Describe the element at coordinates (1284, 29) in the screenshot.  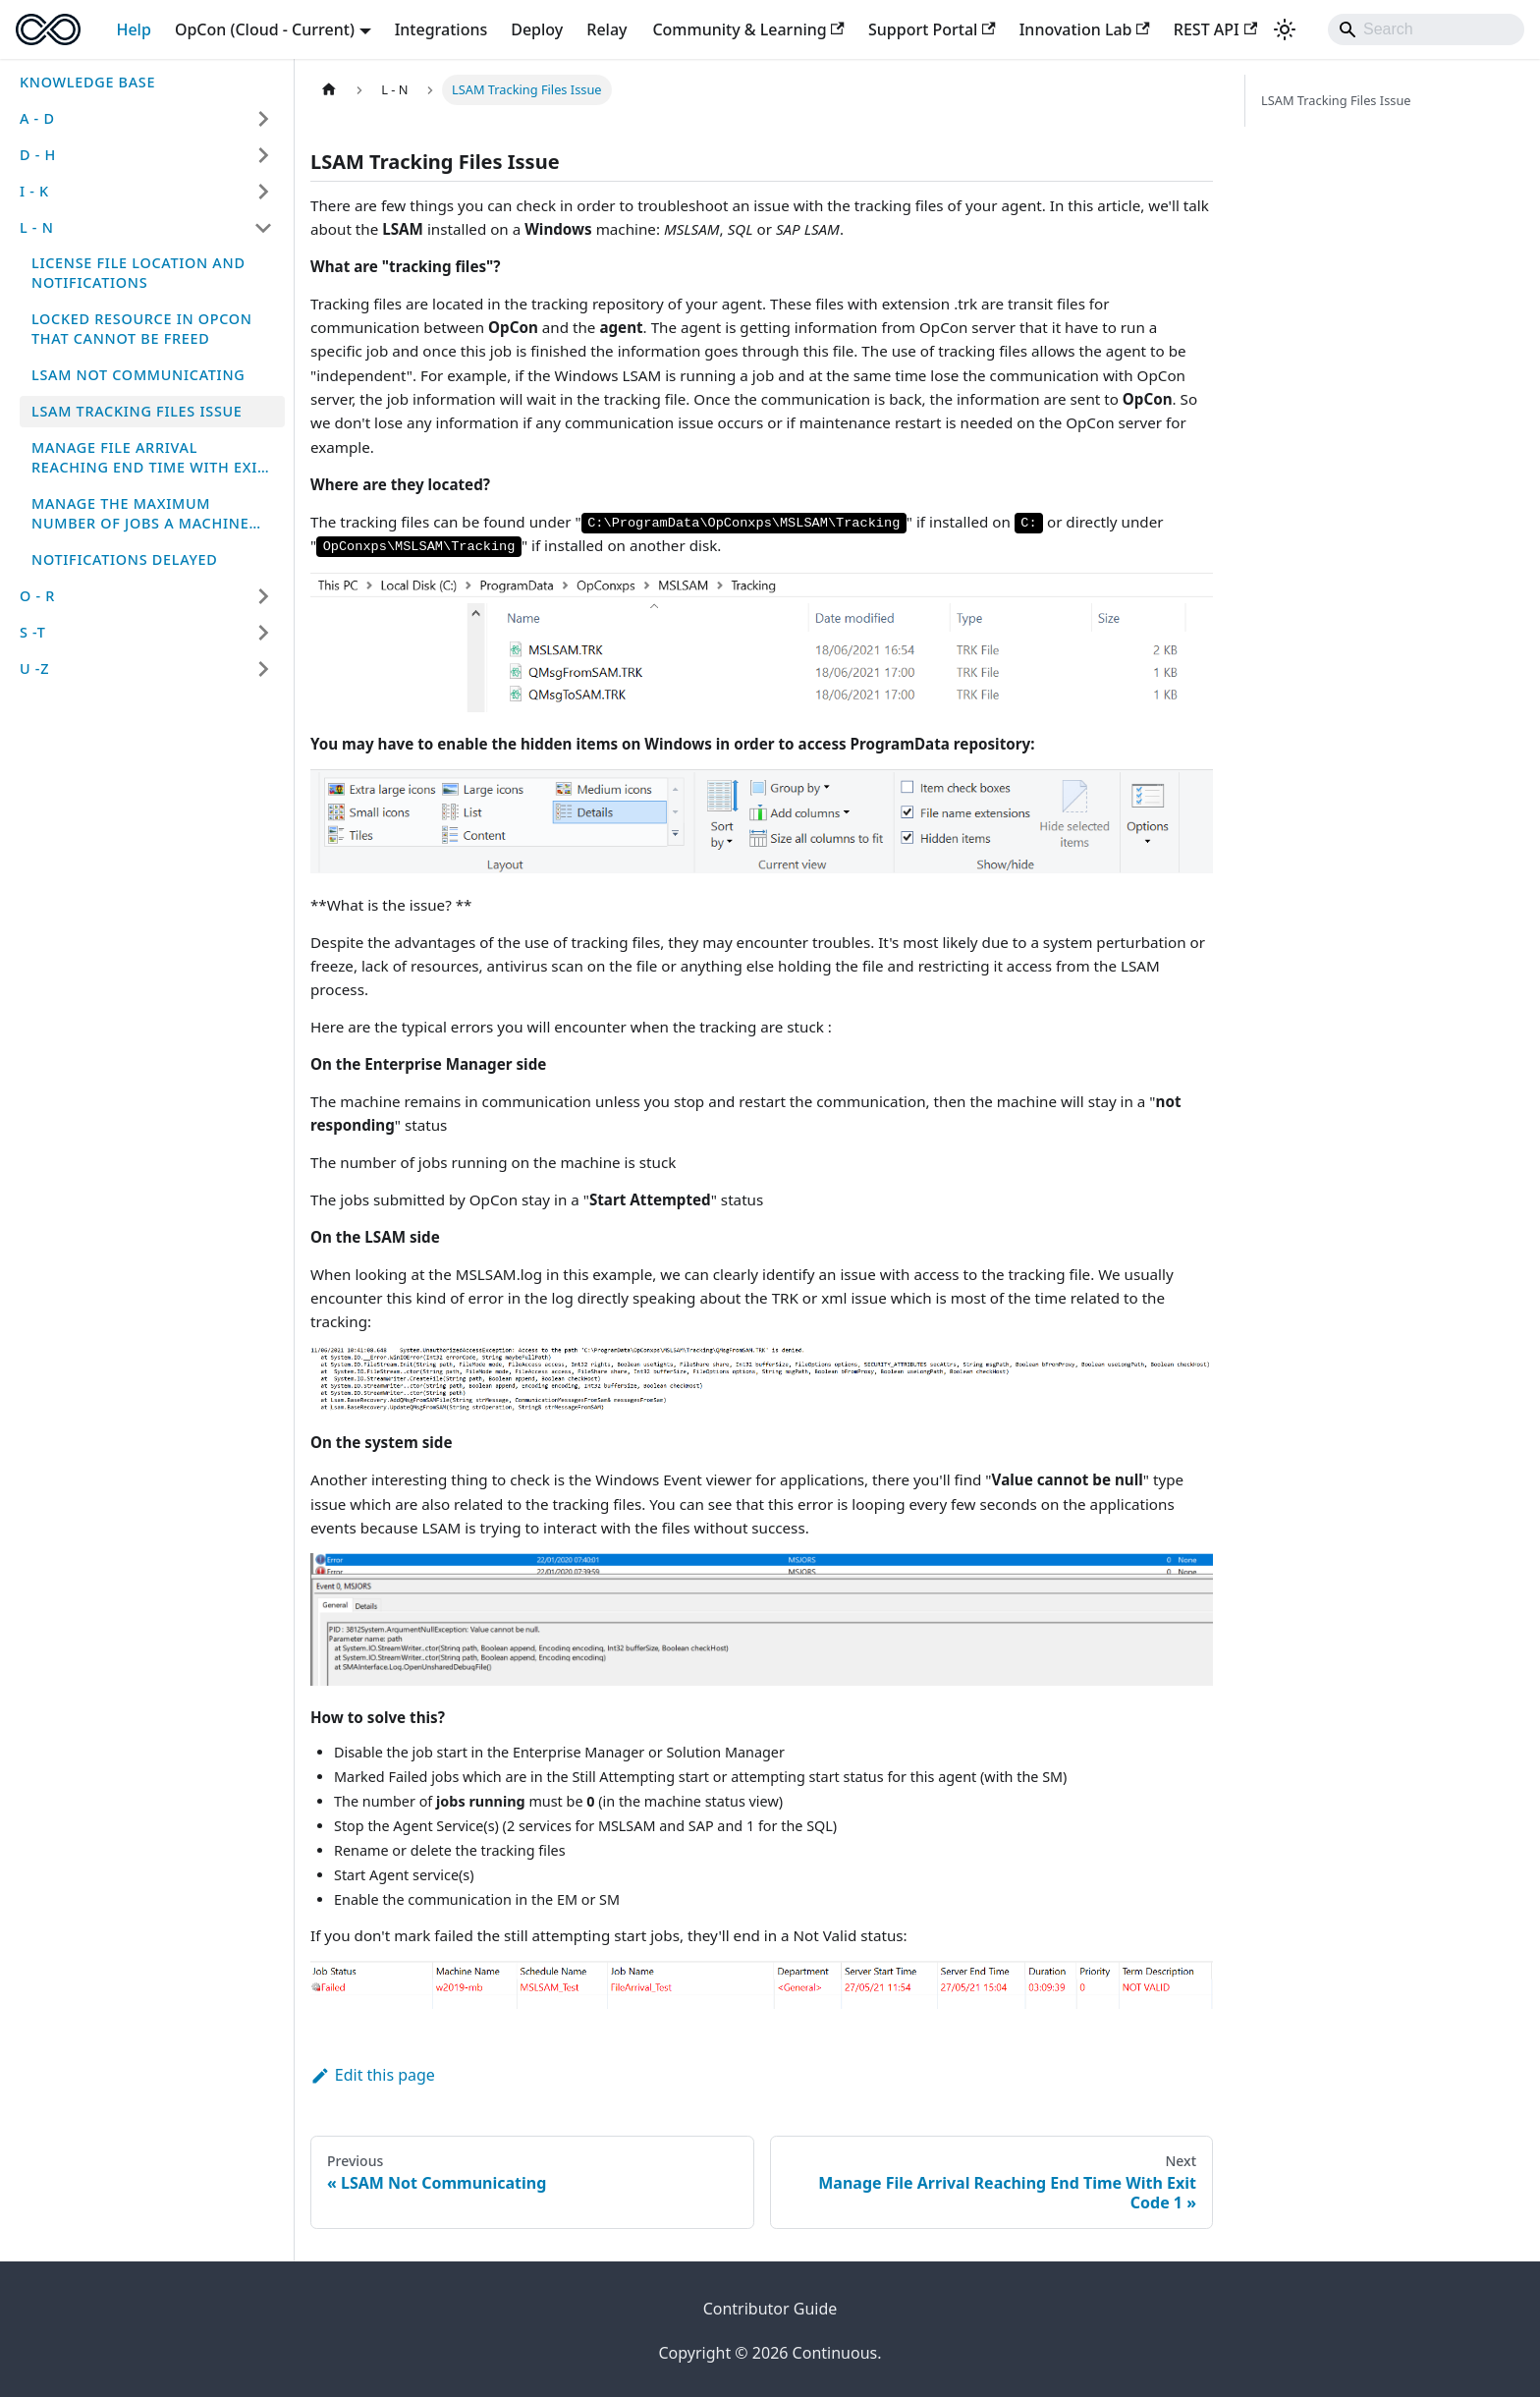
I see `[Switch between dark and light mode (currently system mode)]` at that location.